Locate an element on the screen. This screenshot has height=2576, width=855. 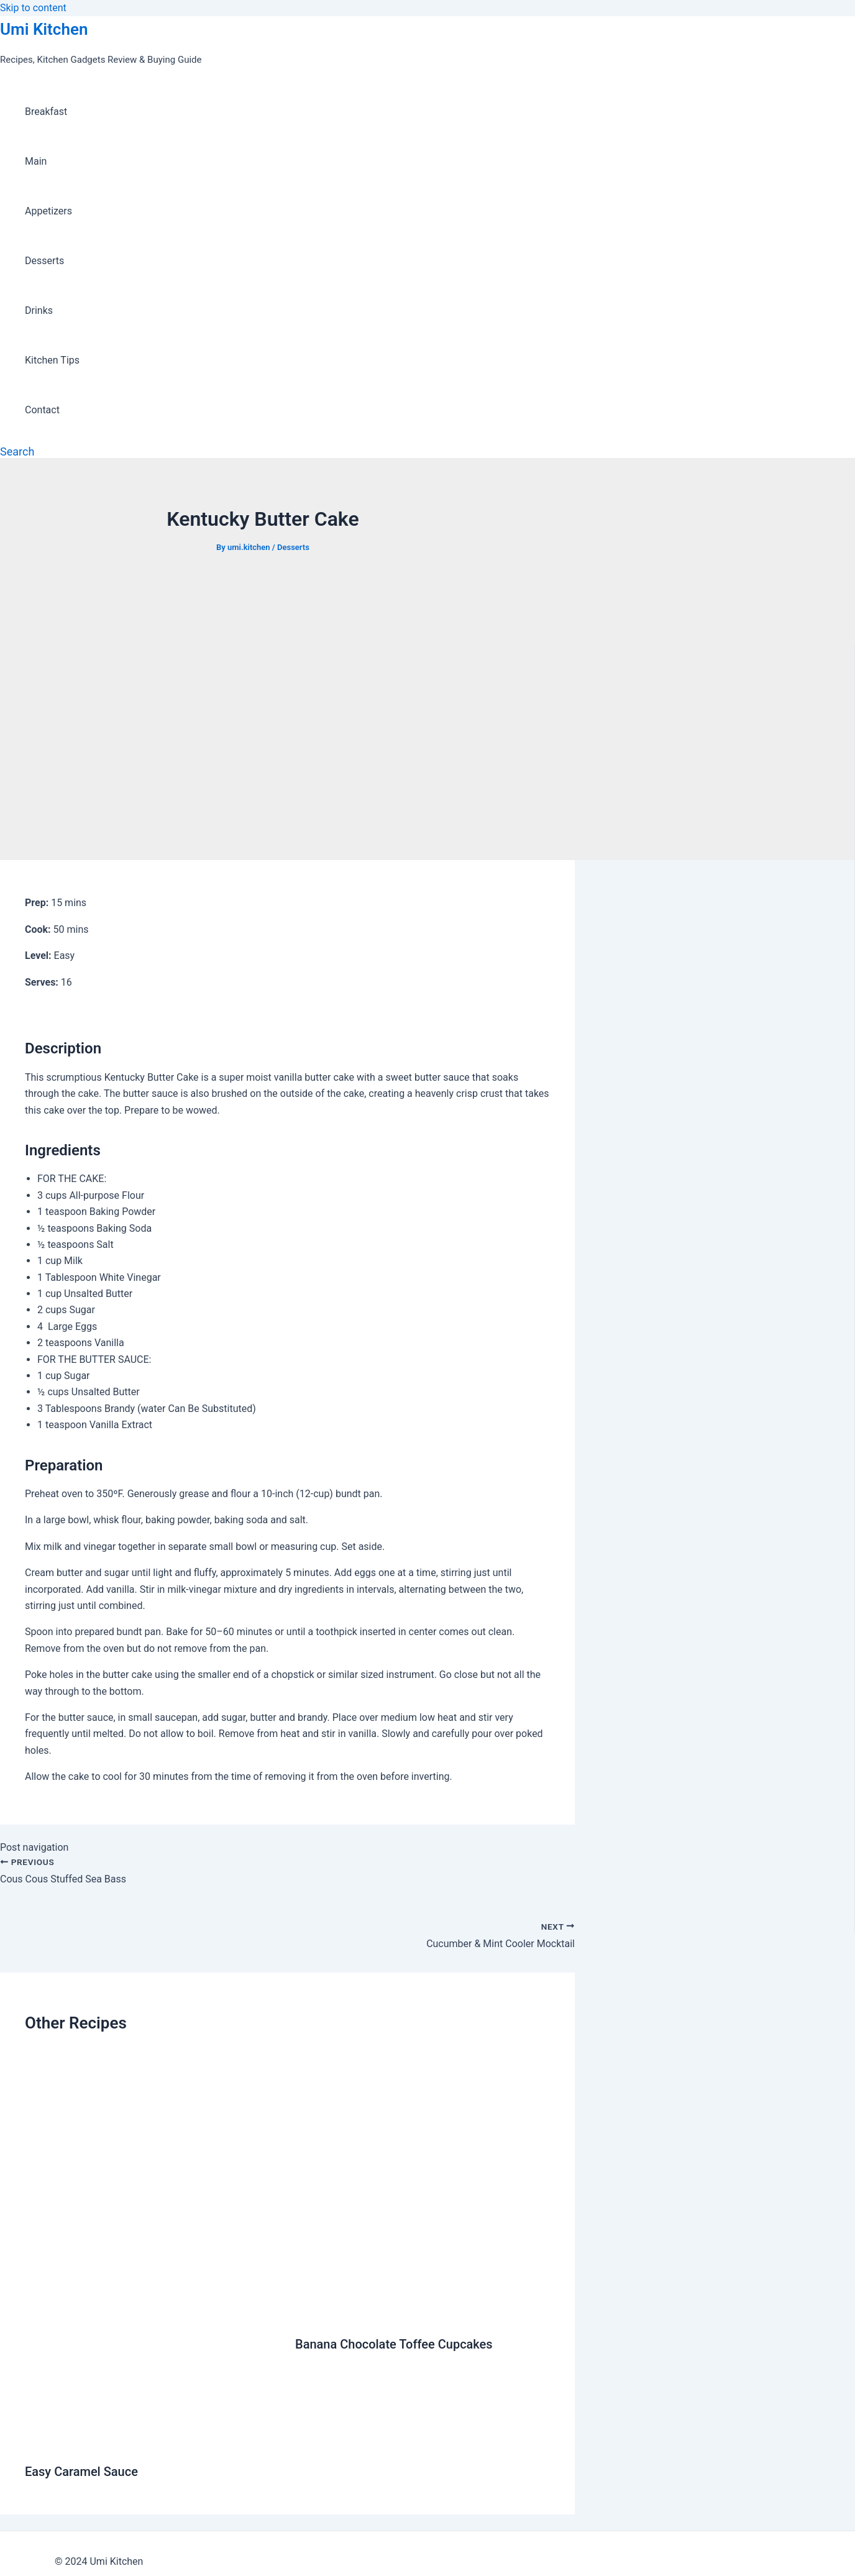
Desserts is located at coordinates (44, 261).